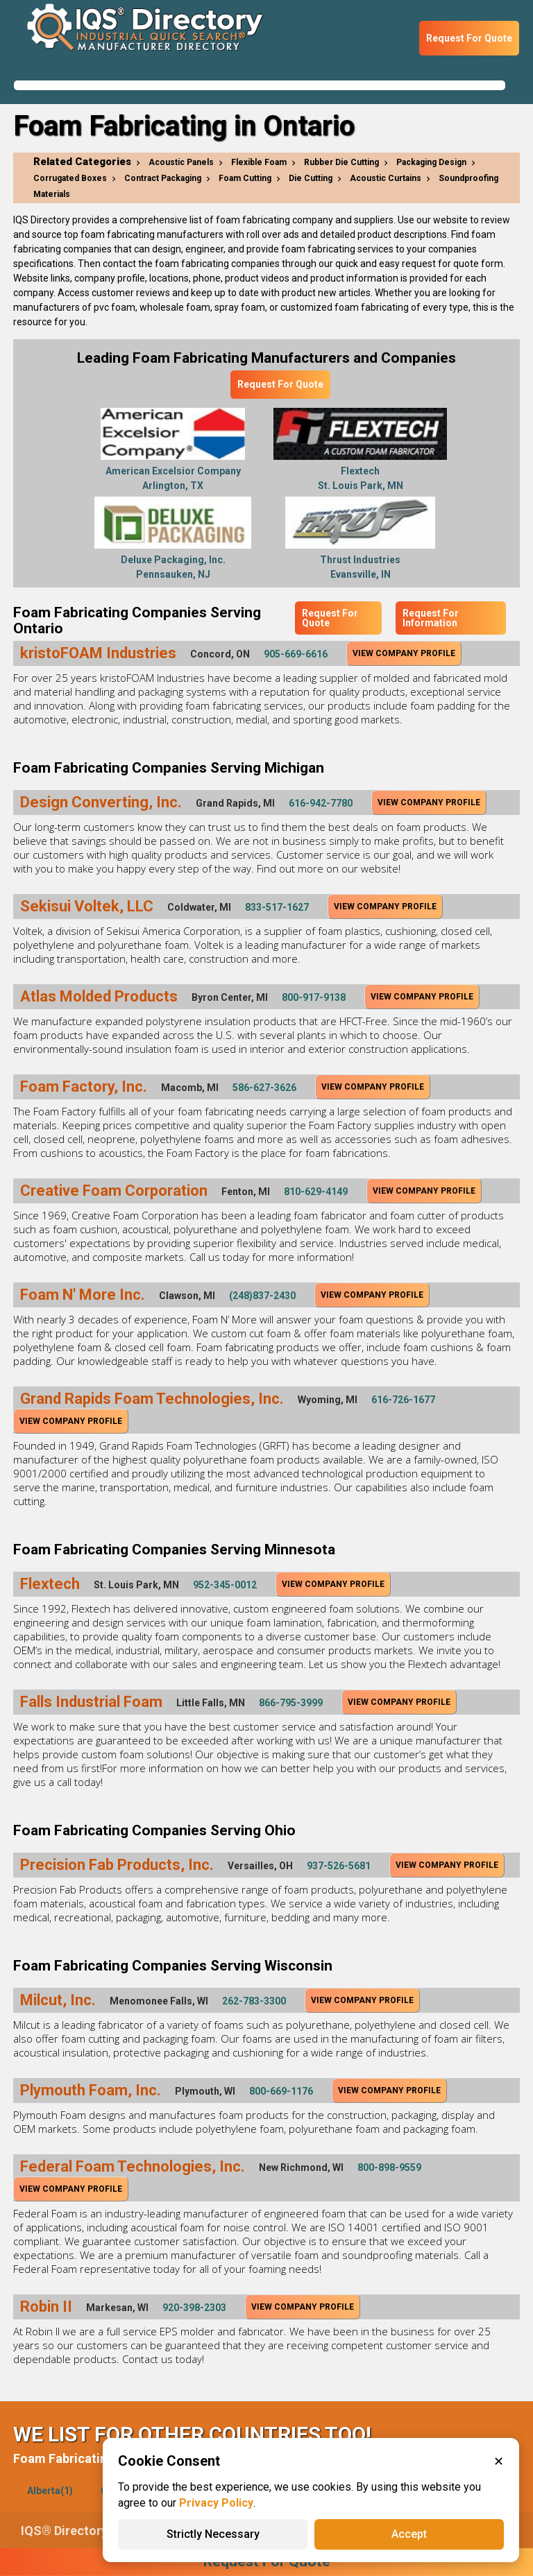 The width and height of the screenshot is (533, 2576). Describe the element at coordinates (403, 1399) in the screenshot. I see `616-726-1677` at that location.